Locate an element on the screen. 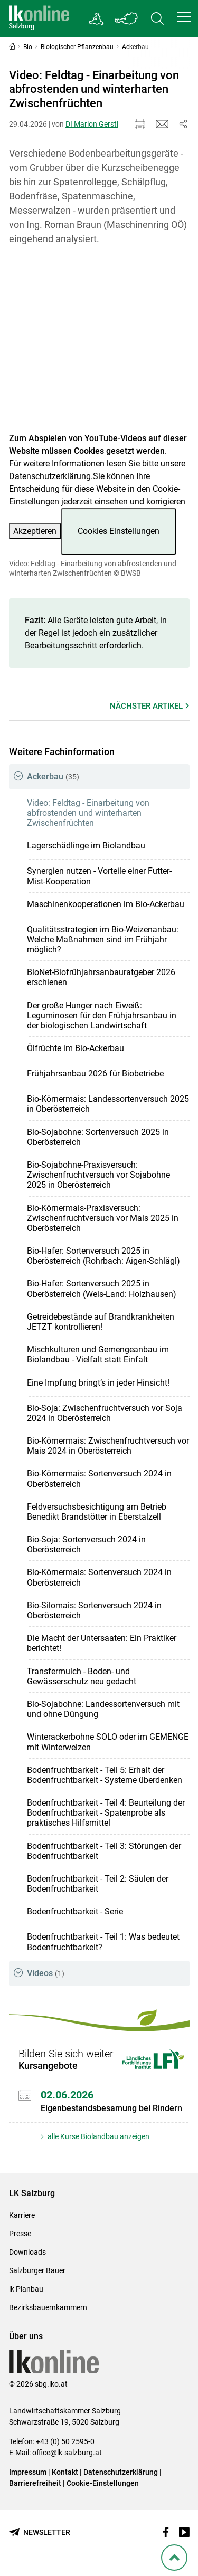 The height and width of the screenshot is (2576, 198). Bio-Körnermais: Zwischenfruchtversuch vor Mais 2024 in Oberösterreich is located at coordinates (108, 1446).